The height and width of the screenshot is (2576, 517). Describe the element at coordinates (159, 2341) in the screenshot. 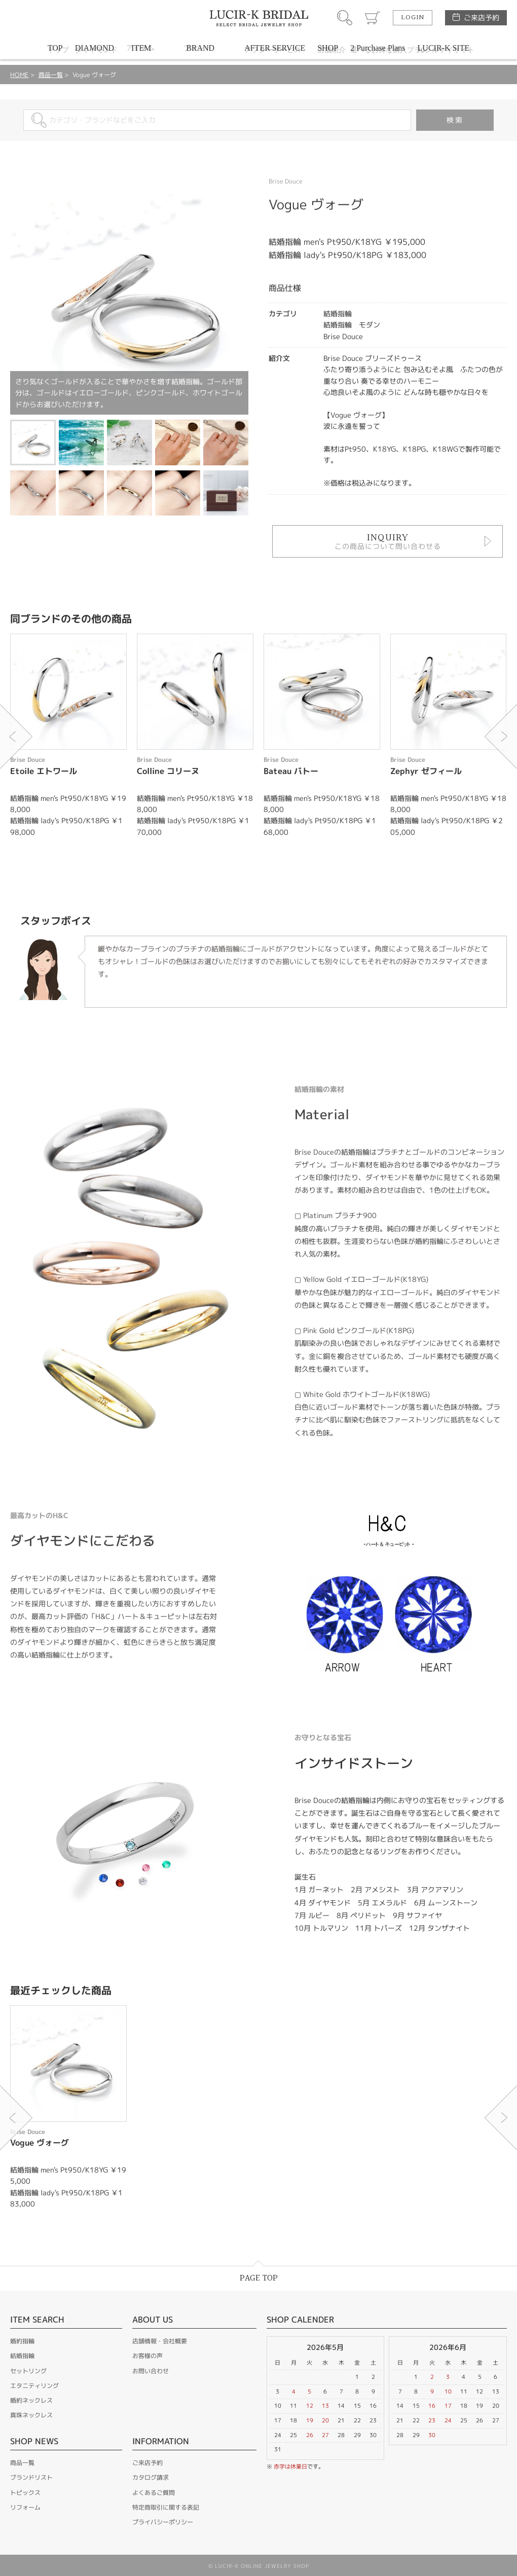

I see `店舗情報・会社概要` at that location.